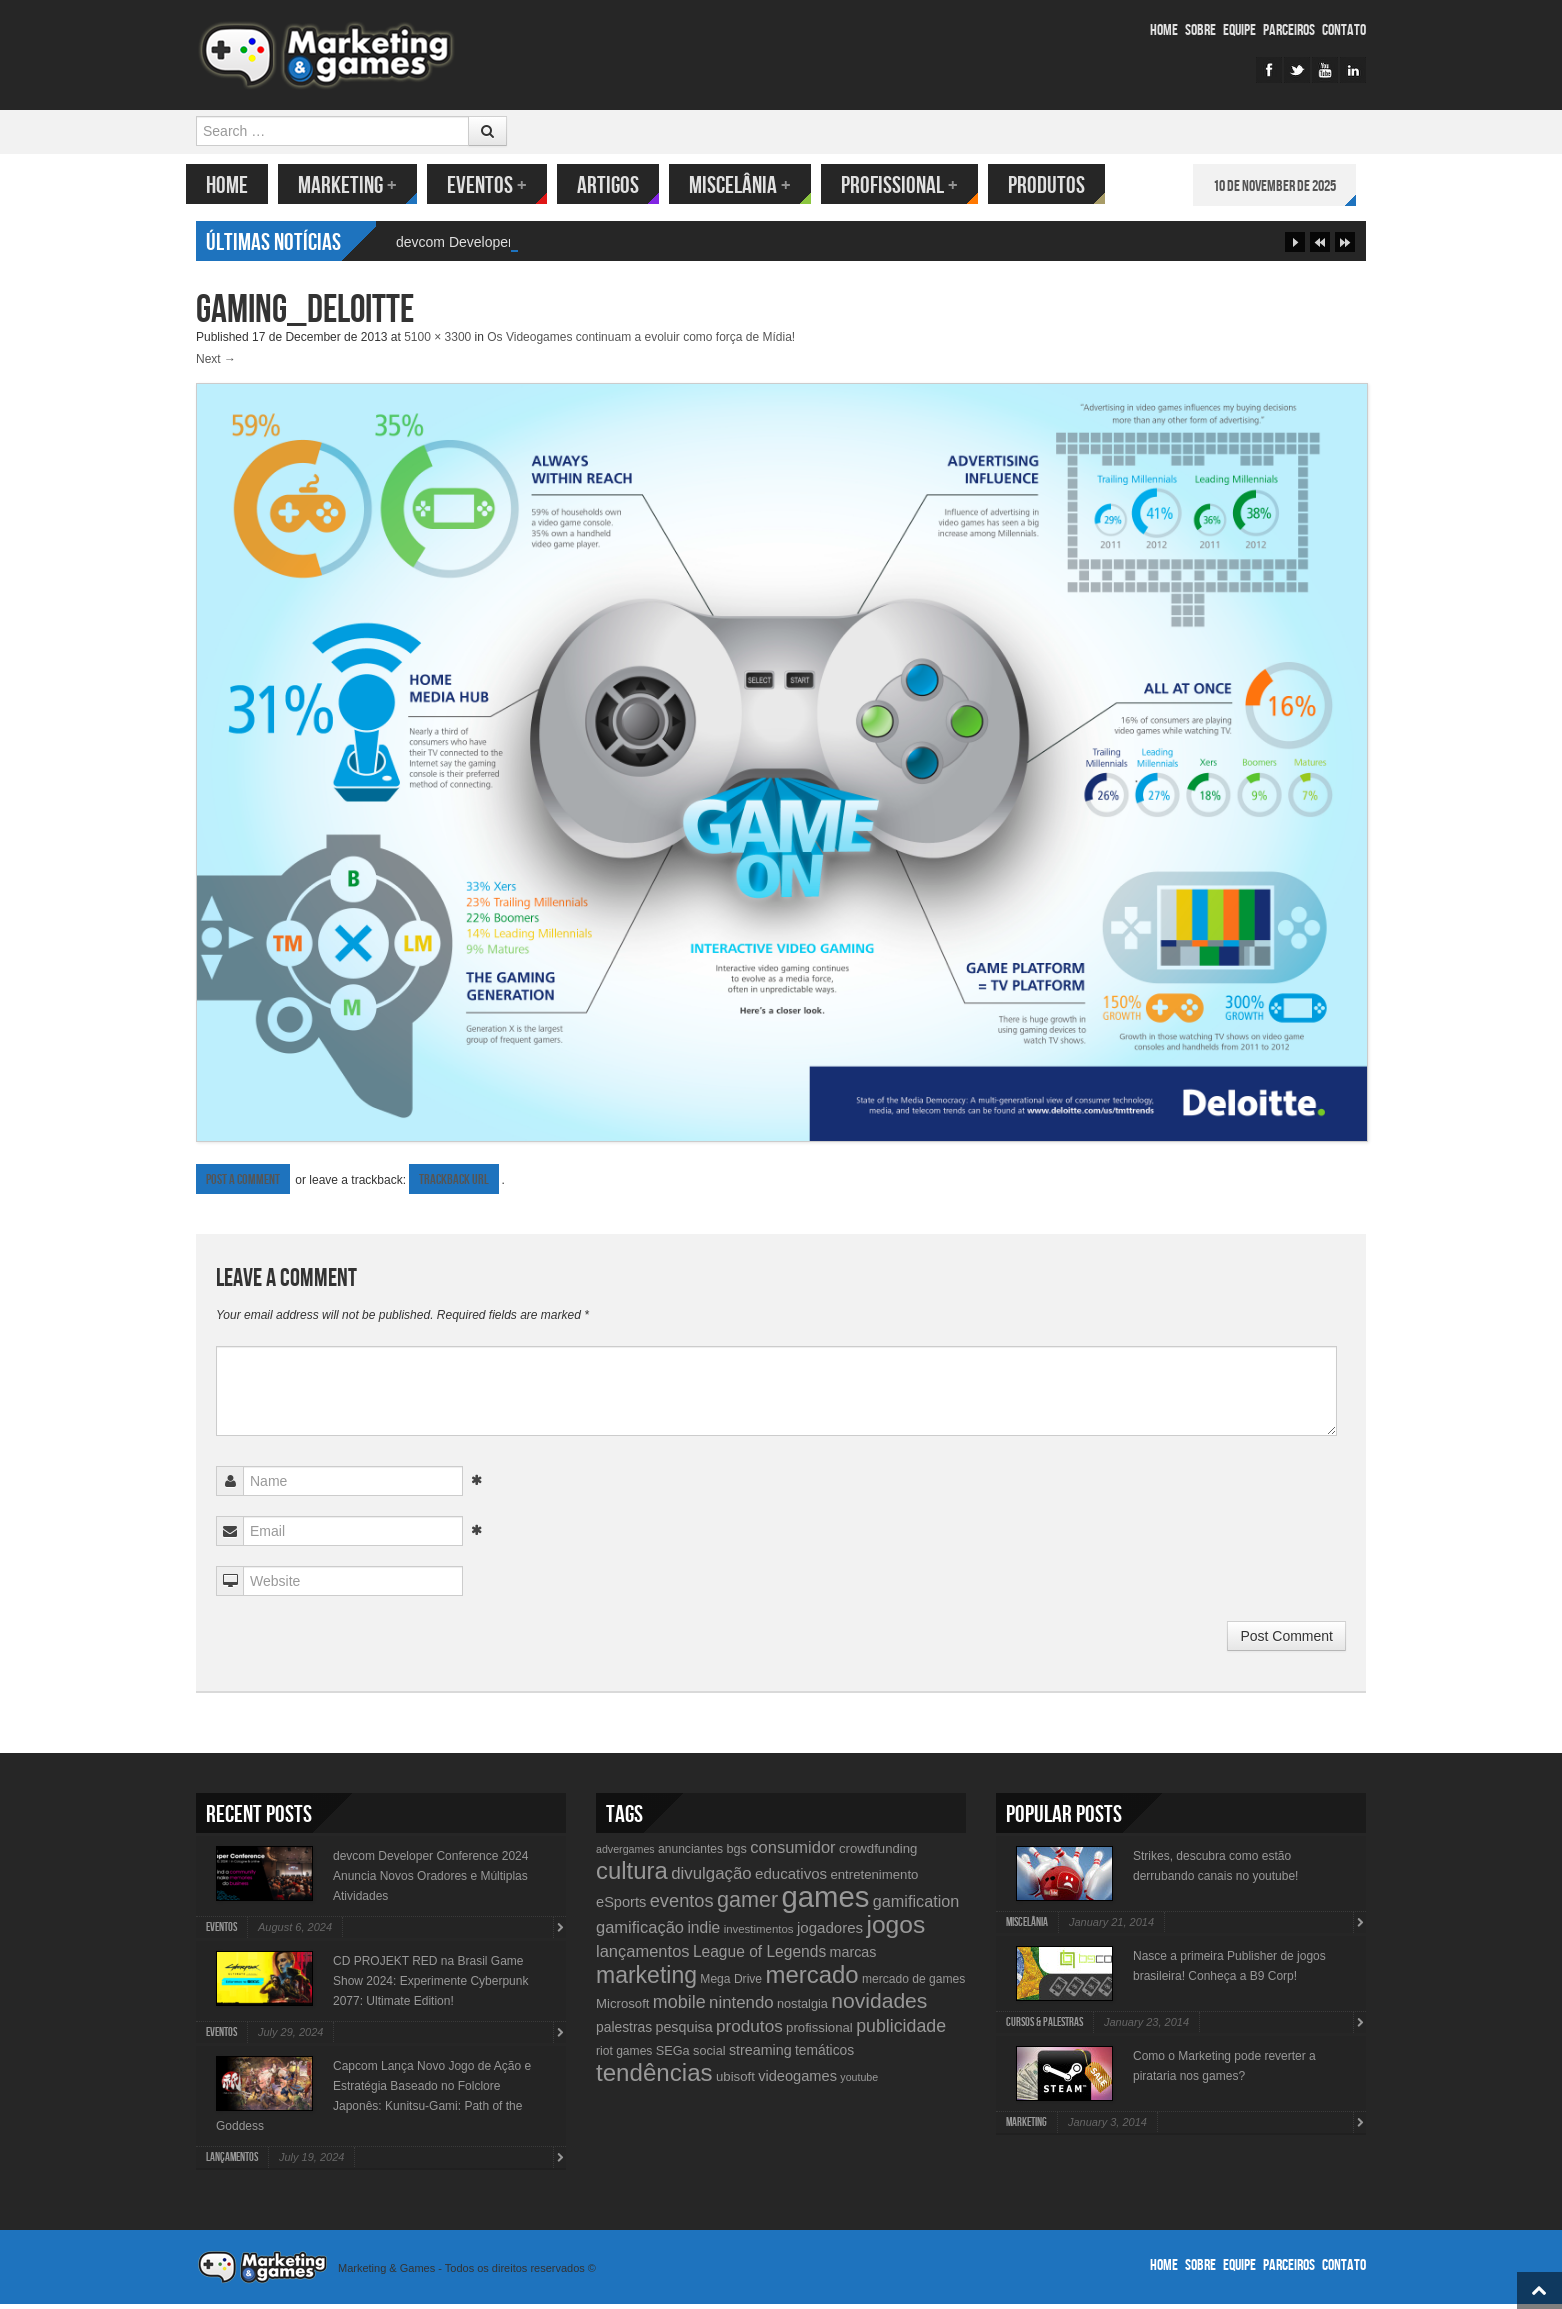 Image resolution: width=1562 pixels, height=2309 pixels. I want to click on anunciantes [anunciantes (10 items)], so click(690, 1854).